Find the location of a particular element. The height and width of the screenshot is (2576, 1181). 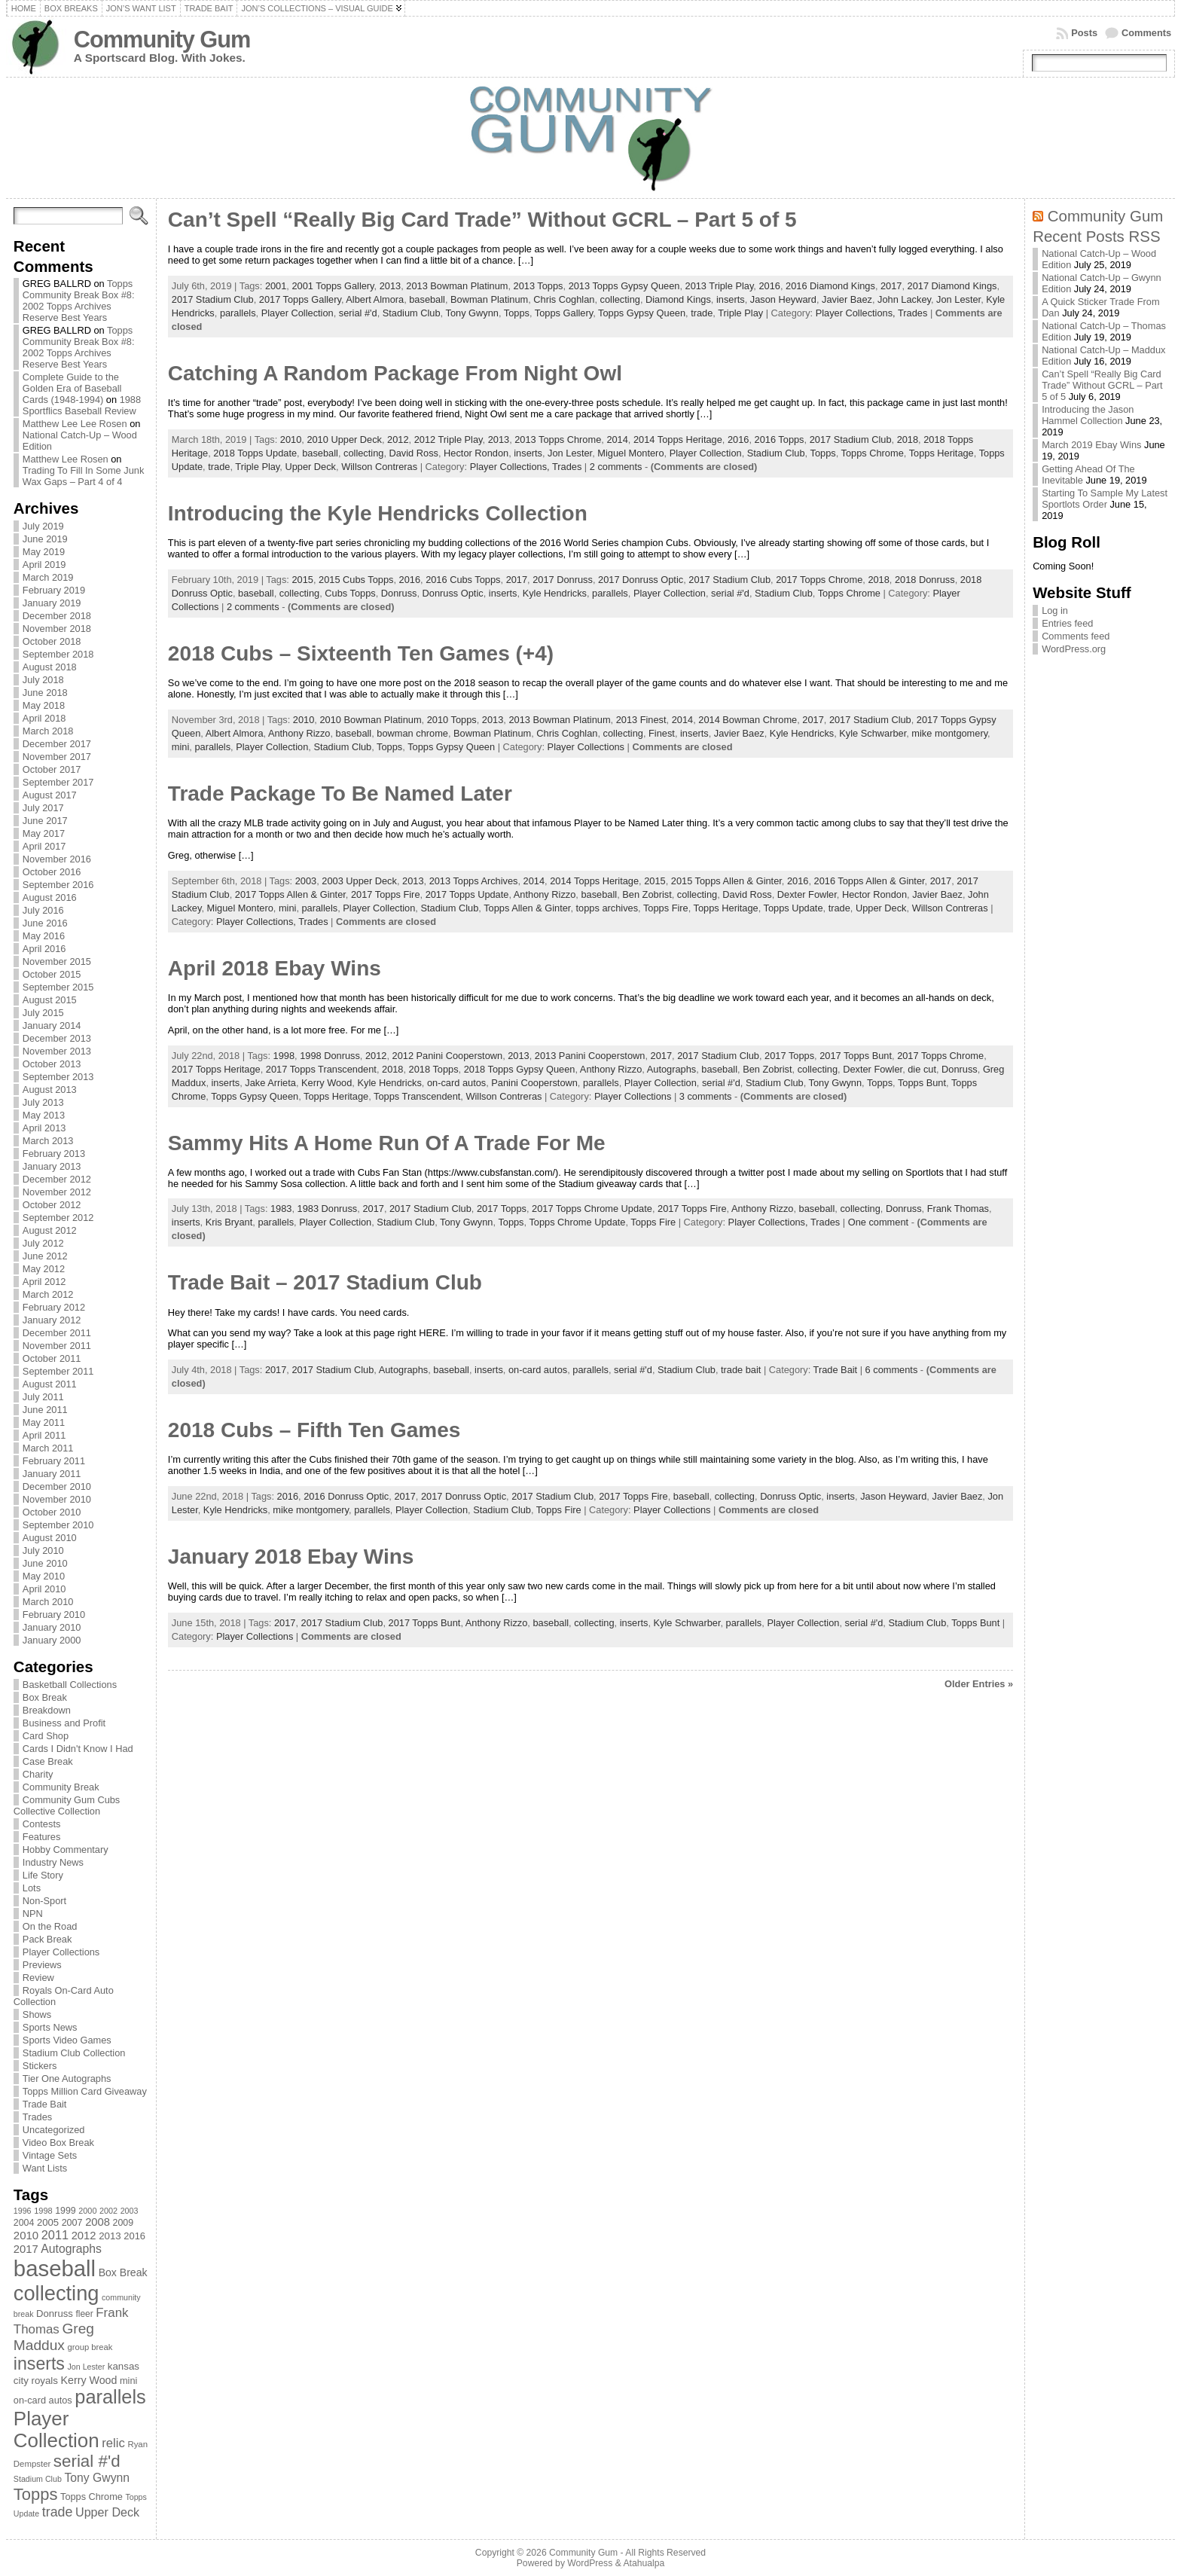

Case Break is located at coordinates (48, 1761).